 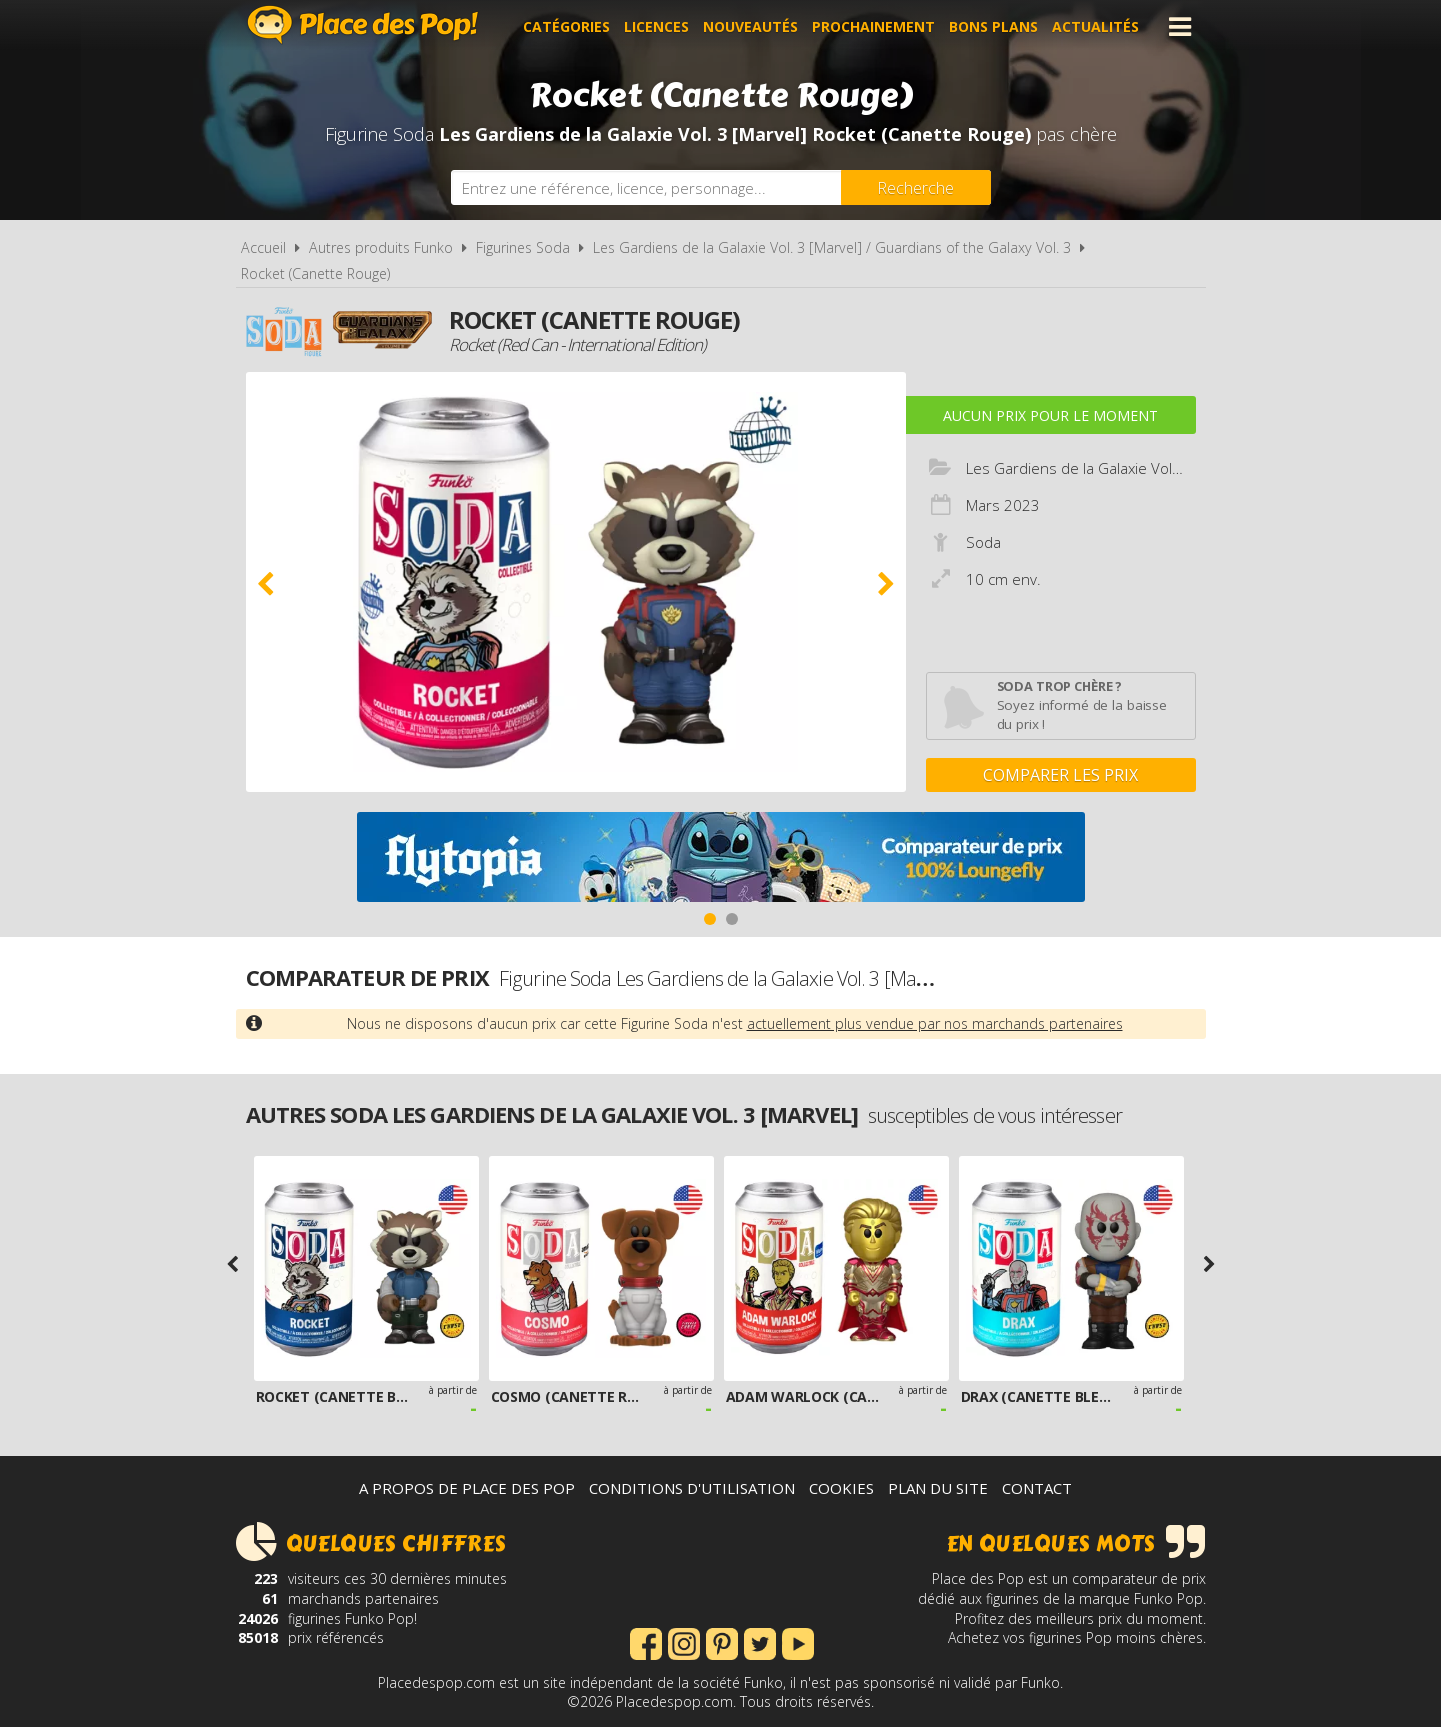 What do you see at coordinates (656, 26) in the screenshot?
I see `Licences` at bounding box center [656, 26].